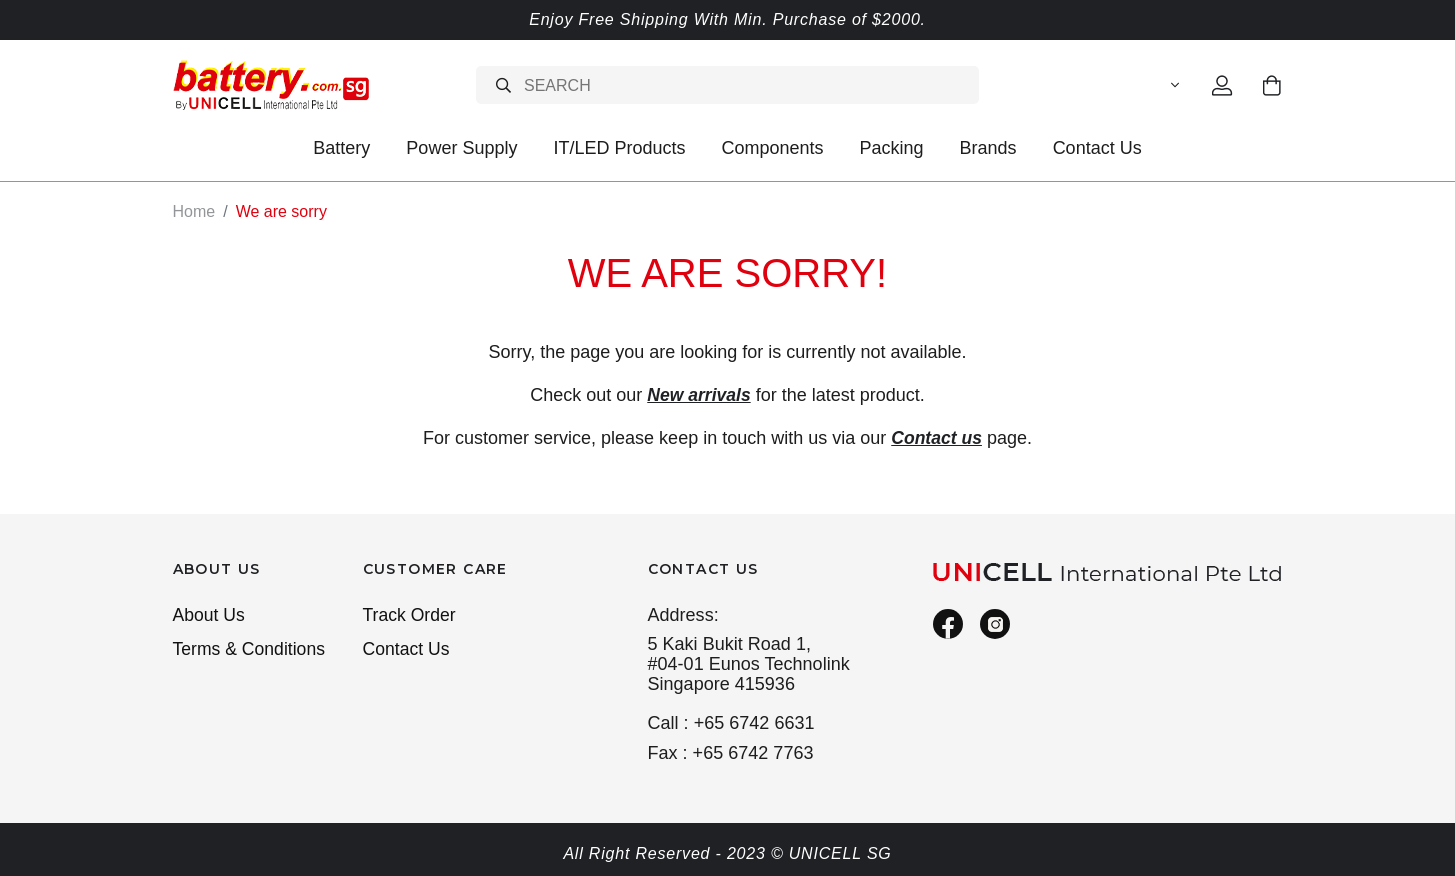 The width and height of the screenshot is (1455, 876). What do you see at coordinates (936, 437) in the screenshot?
I see `Contact us` at bounding box center [936, 437].